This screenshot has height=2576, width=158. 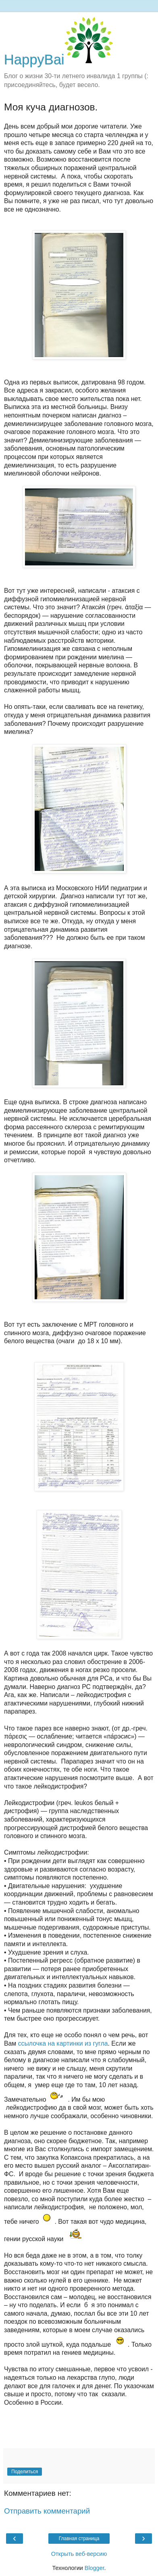 What do you see at coordinates (24, 2471) in the screenshot?
I see `Поделиться` at bounding box center [24, 2471].